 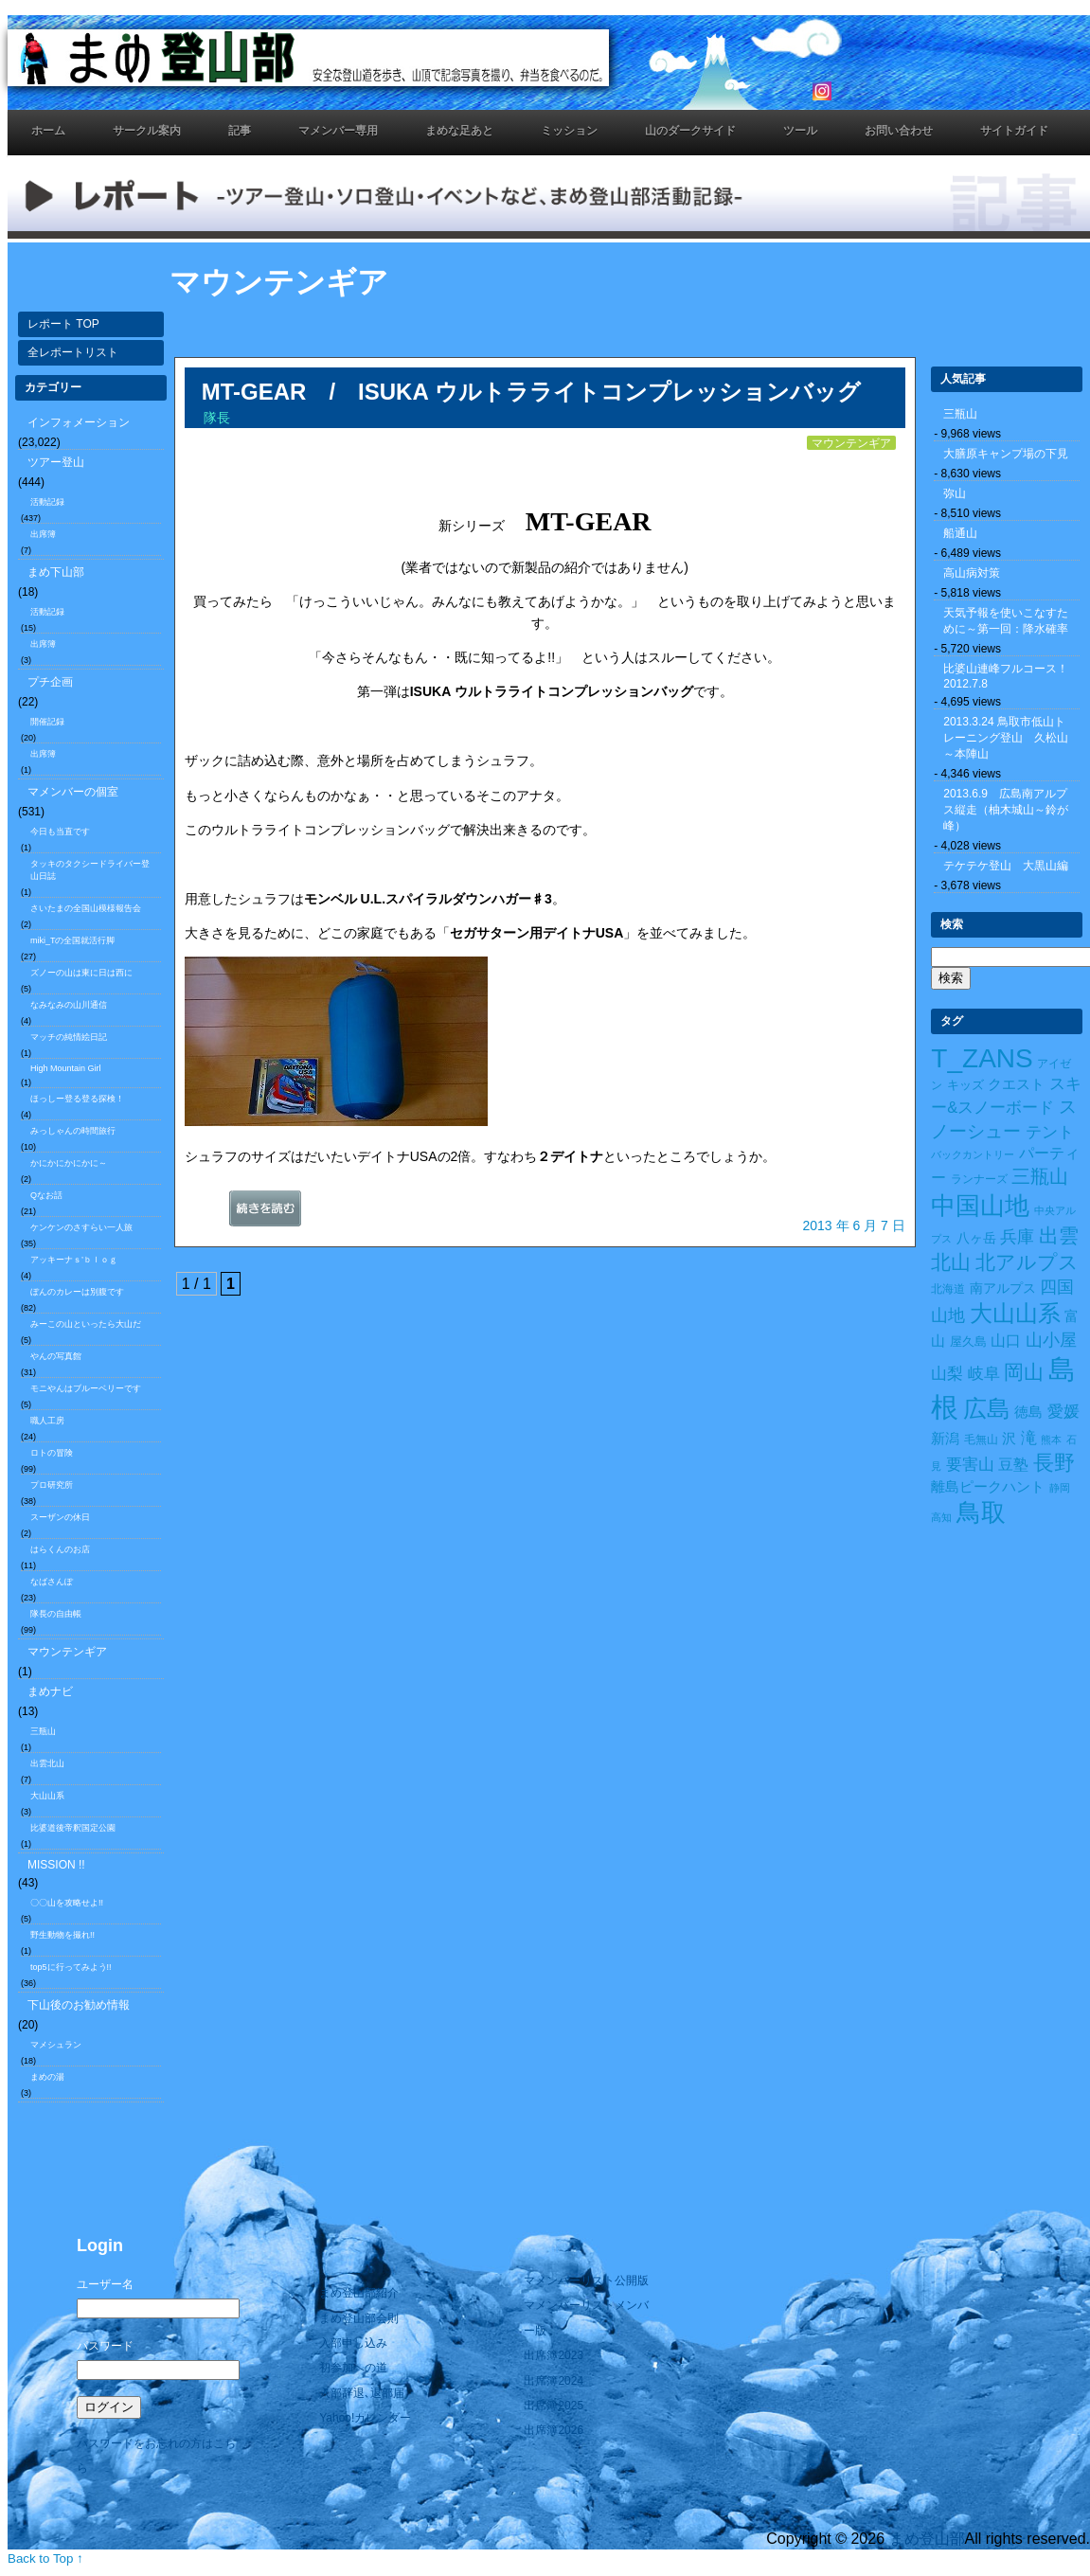 I want to click on 野生動物を撮れ!!, so click(x=62, y=1935).